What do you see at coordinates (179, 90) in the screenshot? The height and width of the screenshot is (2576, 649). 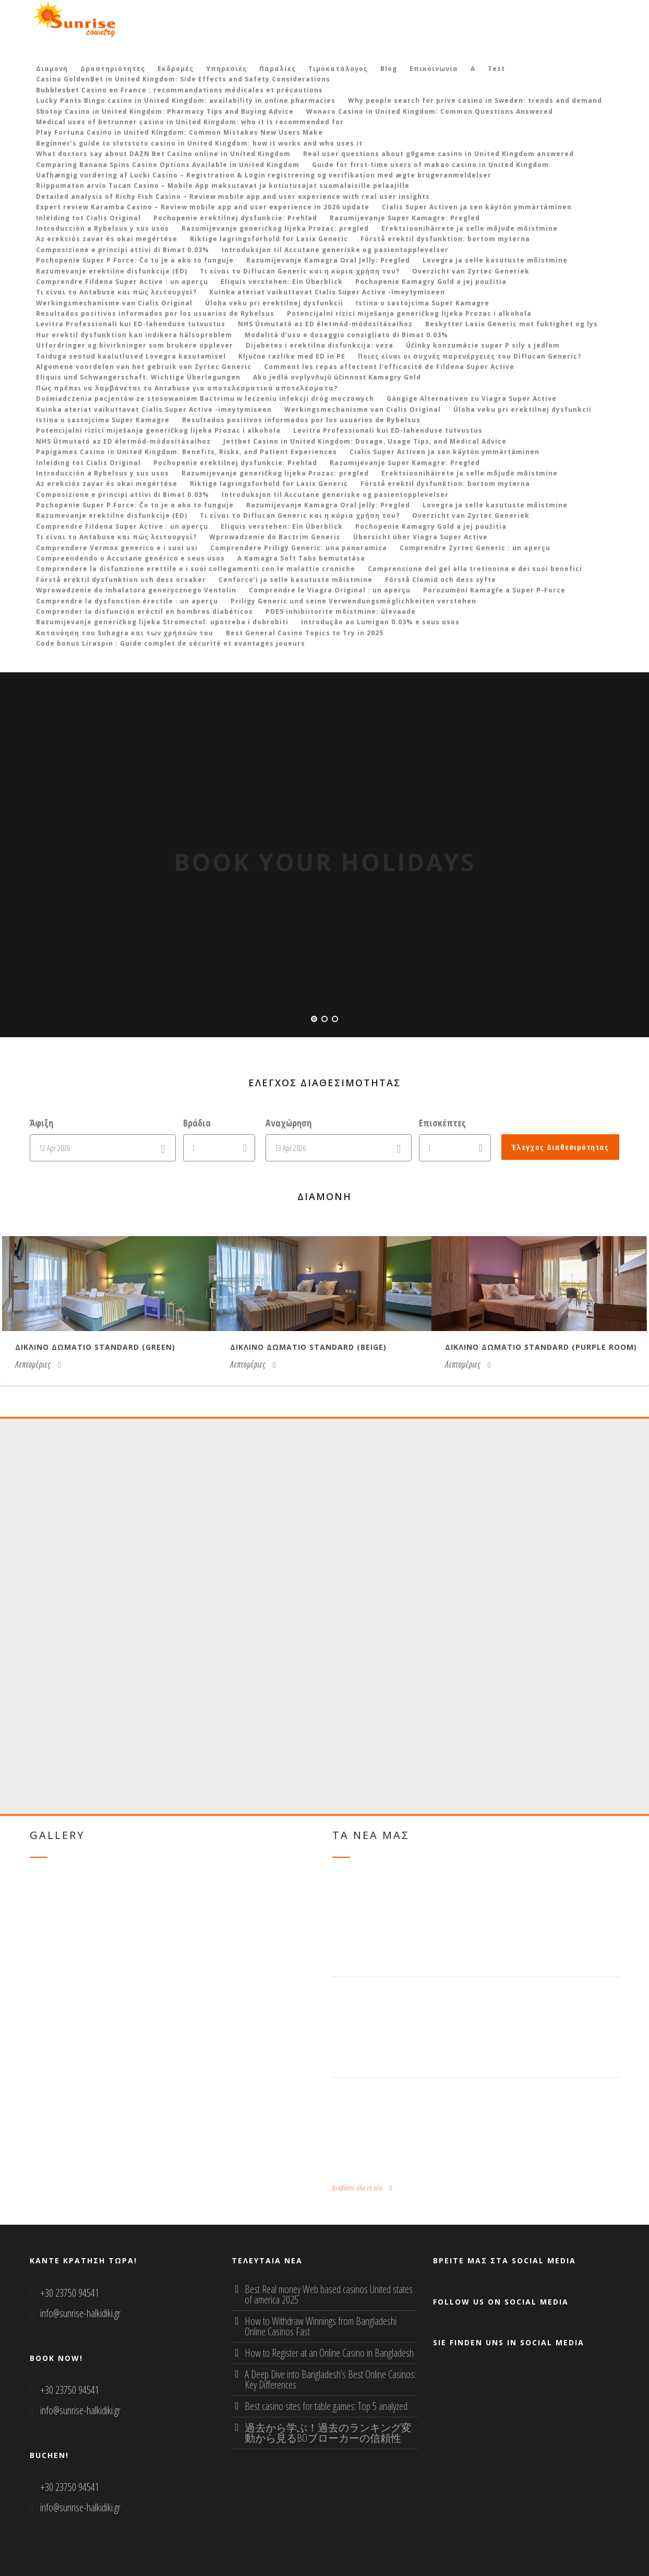 I see `Bubblesbet Casino en France : recommandations médicales et précautions` at bounding box center [179, 90].